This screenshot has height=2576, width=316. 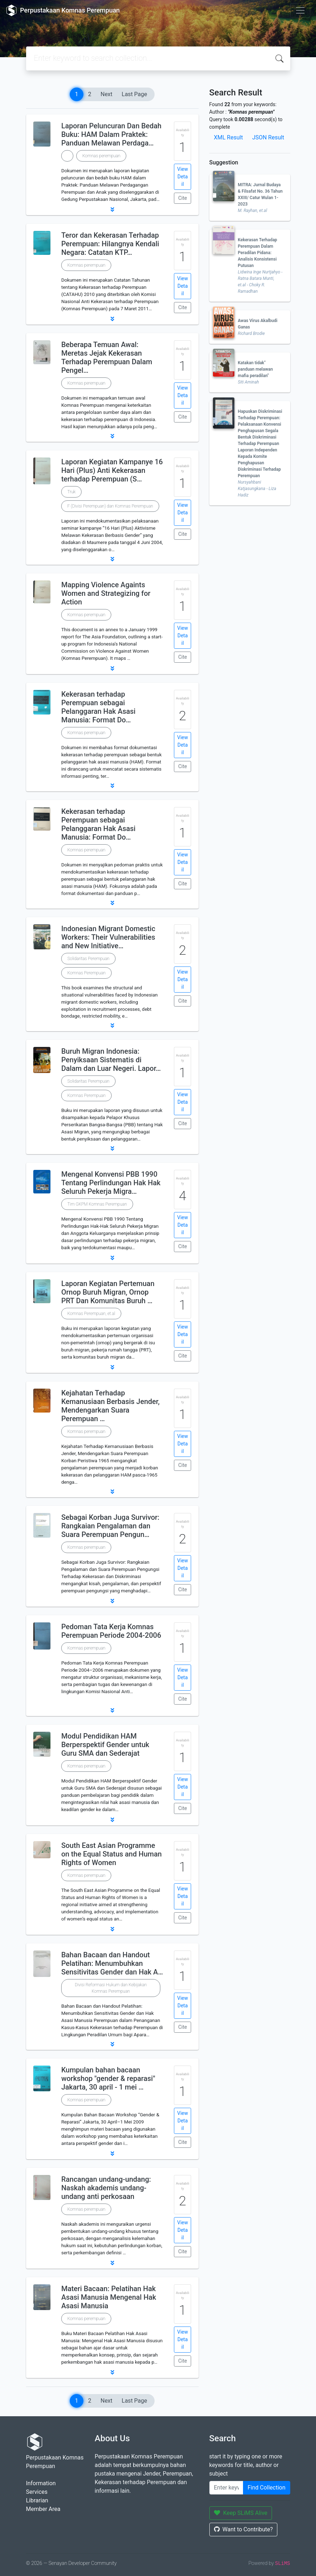 What do you see at coordinates (257, 252) in the screenshot?
I see `Kekerasan Terhadap Perempuan Dalam Peradilan Pidana: Analisis Konsistensi Putusan` at bounding box center [257, 252].